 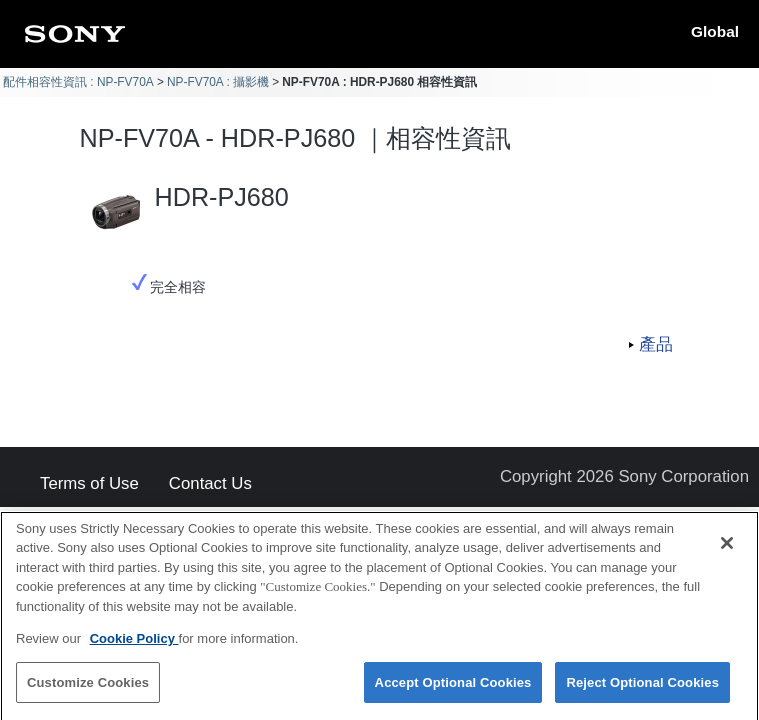 What do you see at coordinates (727, 548) in the screenshot?
I see `[Close]` at bounding box center [727, 548].